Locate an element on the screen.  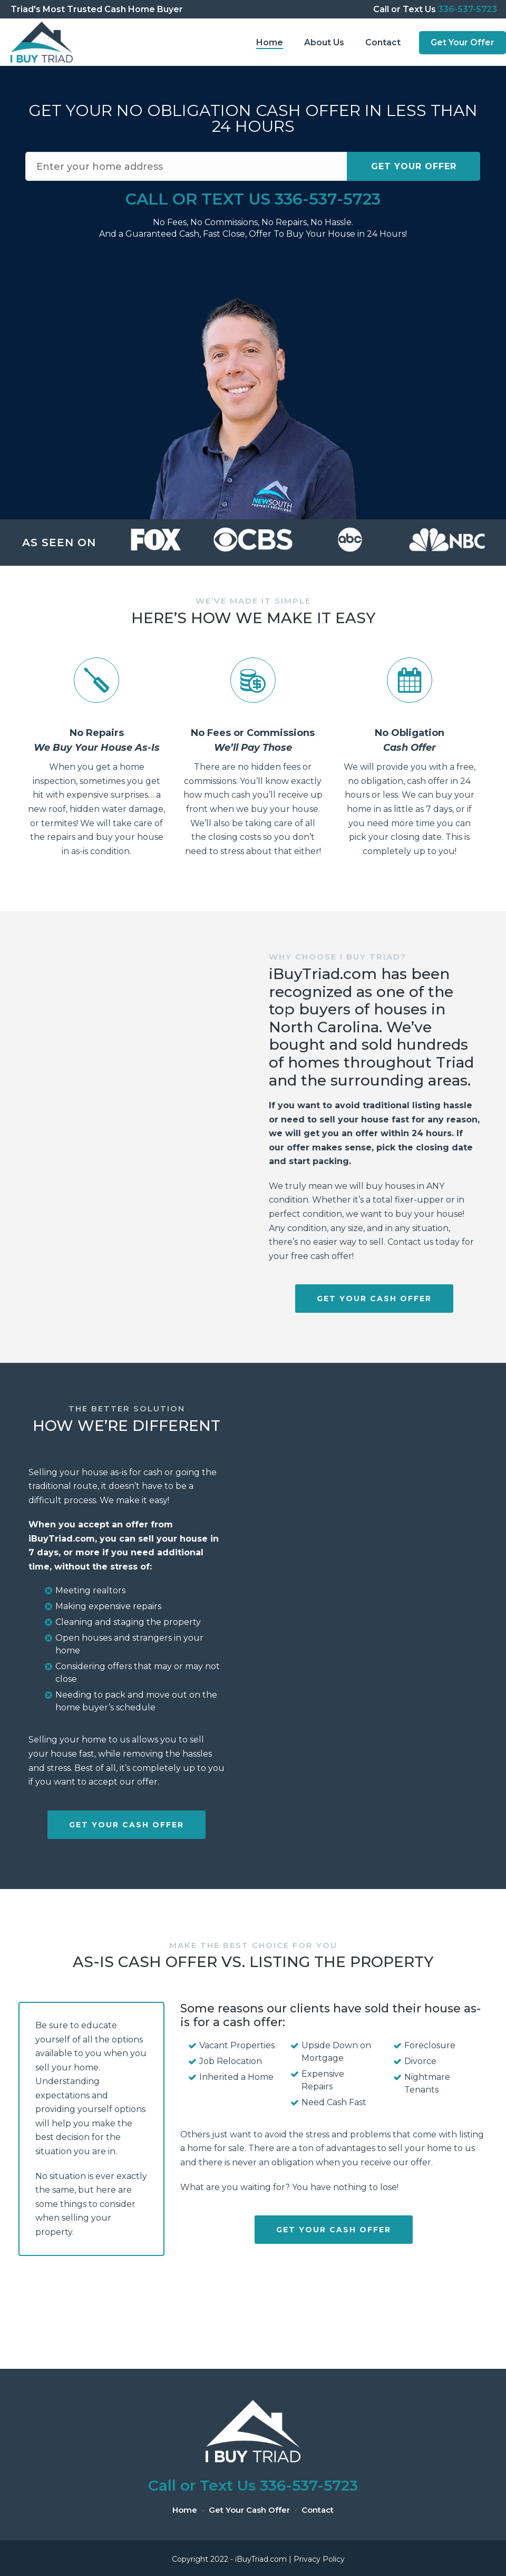
Contact is located at coordinates (383, 42).